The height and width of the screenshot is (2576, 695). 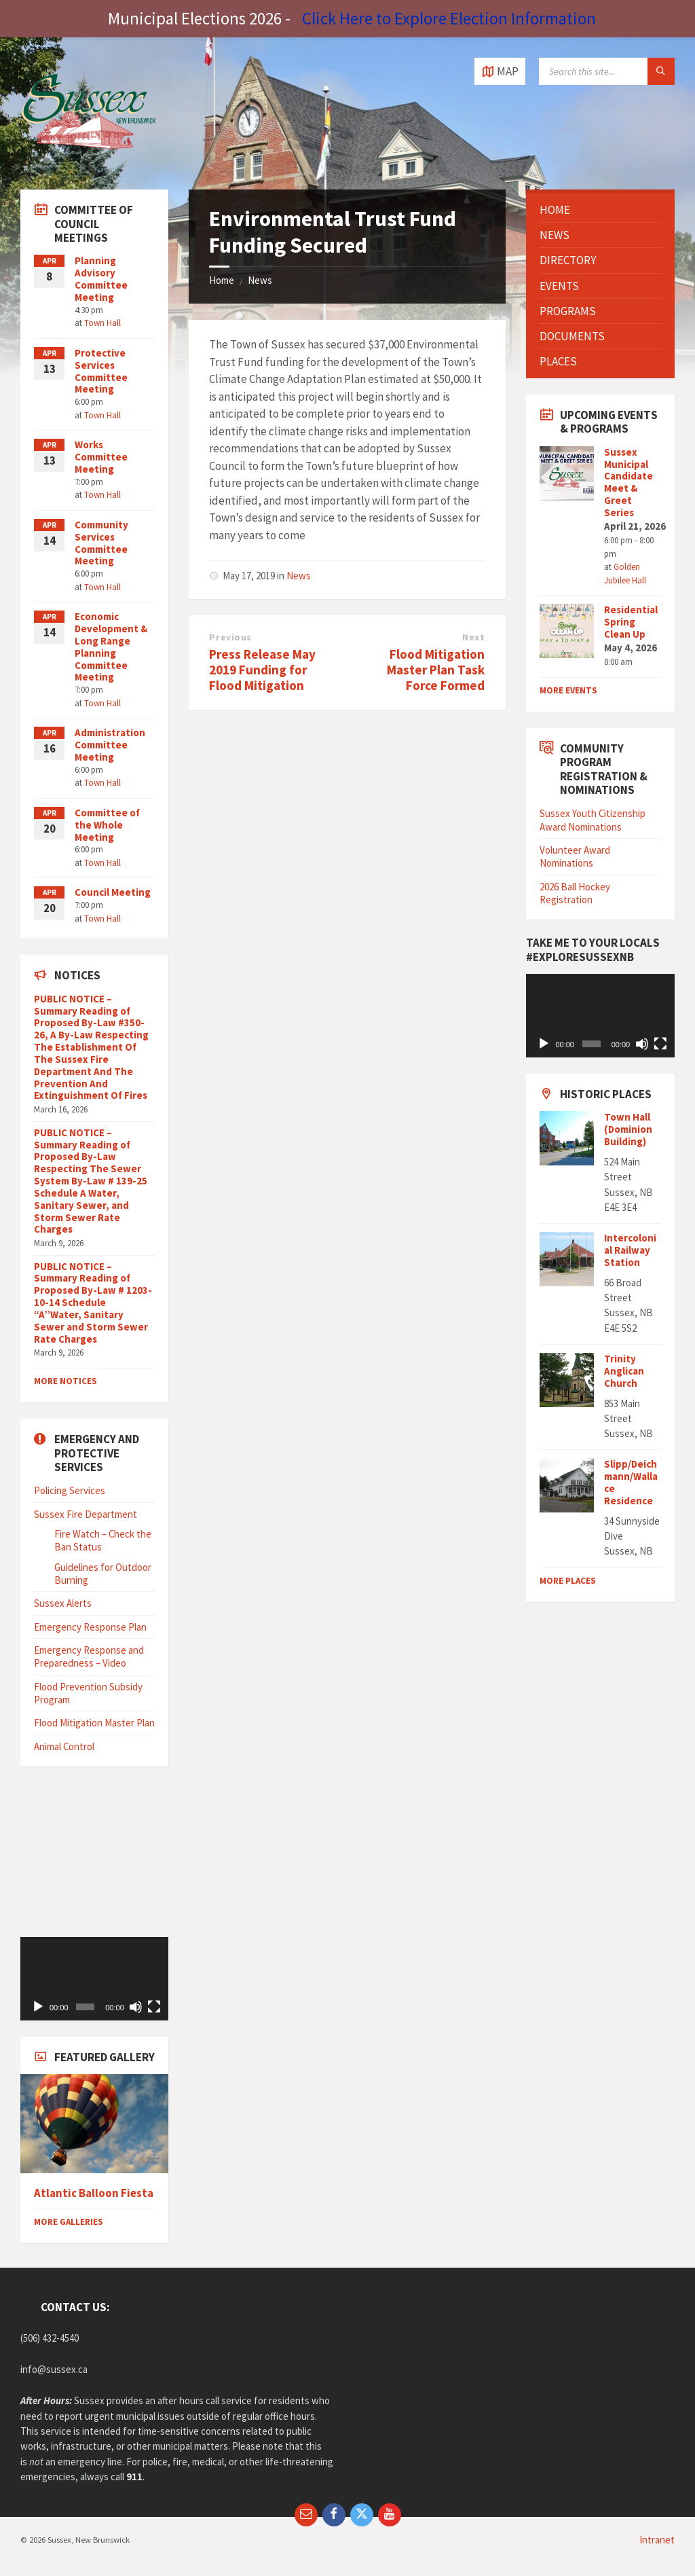 What do you see at coordinates (449, 18) in the screenshot?
I see `Click Here to Explore Election Information` at bounding box center [449, 18].